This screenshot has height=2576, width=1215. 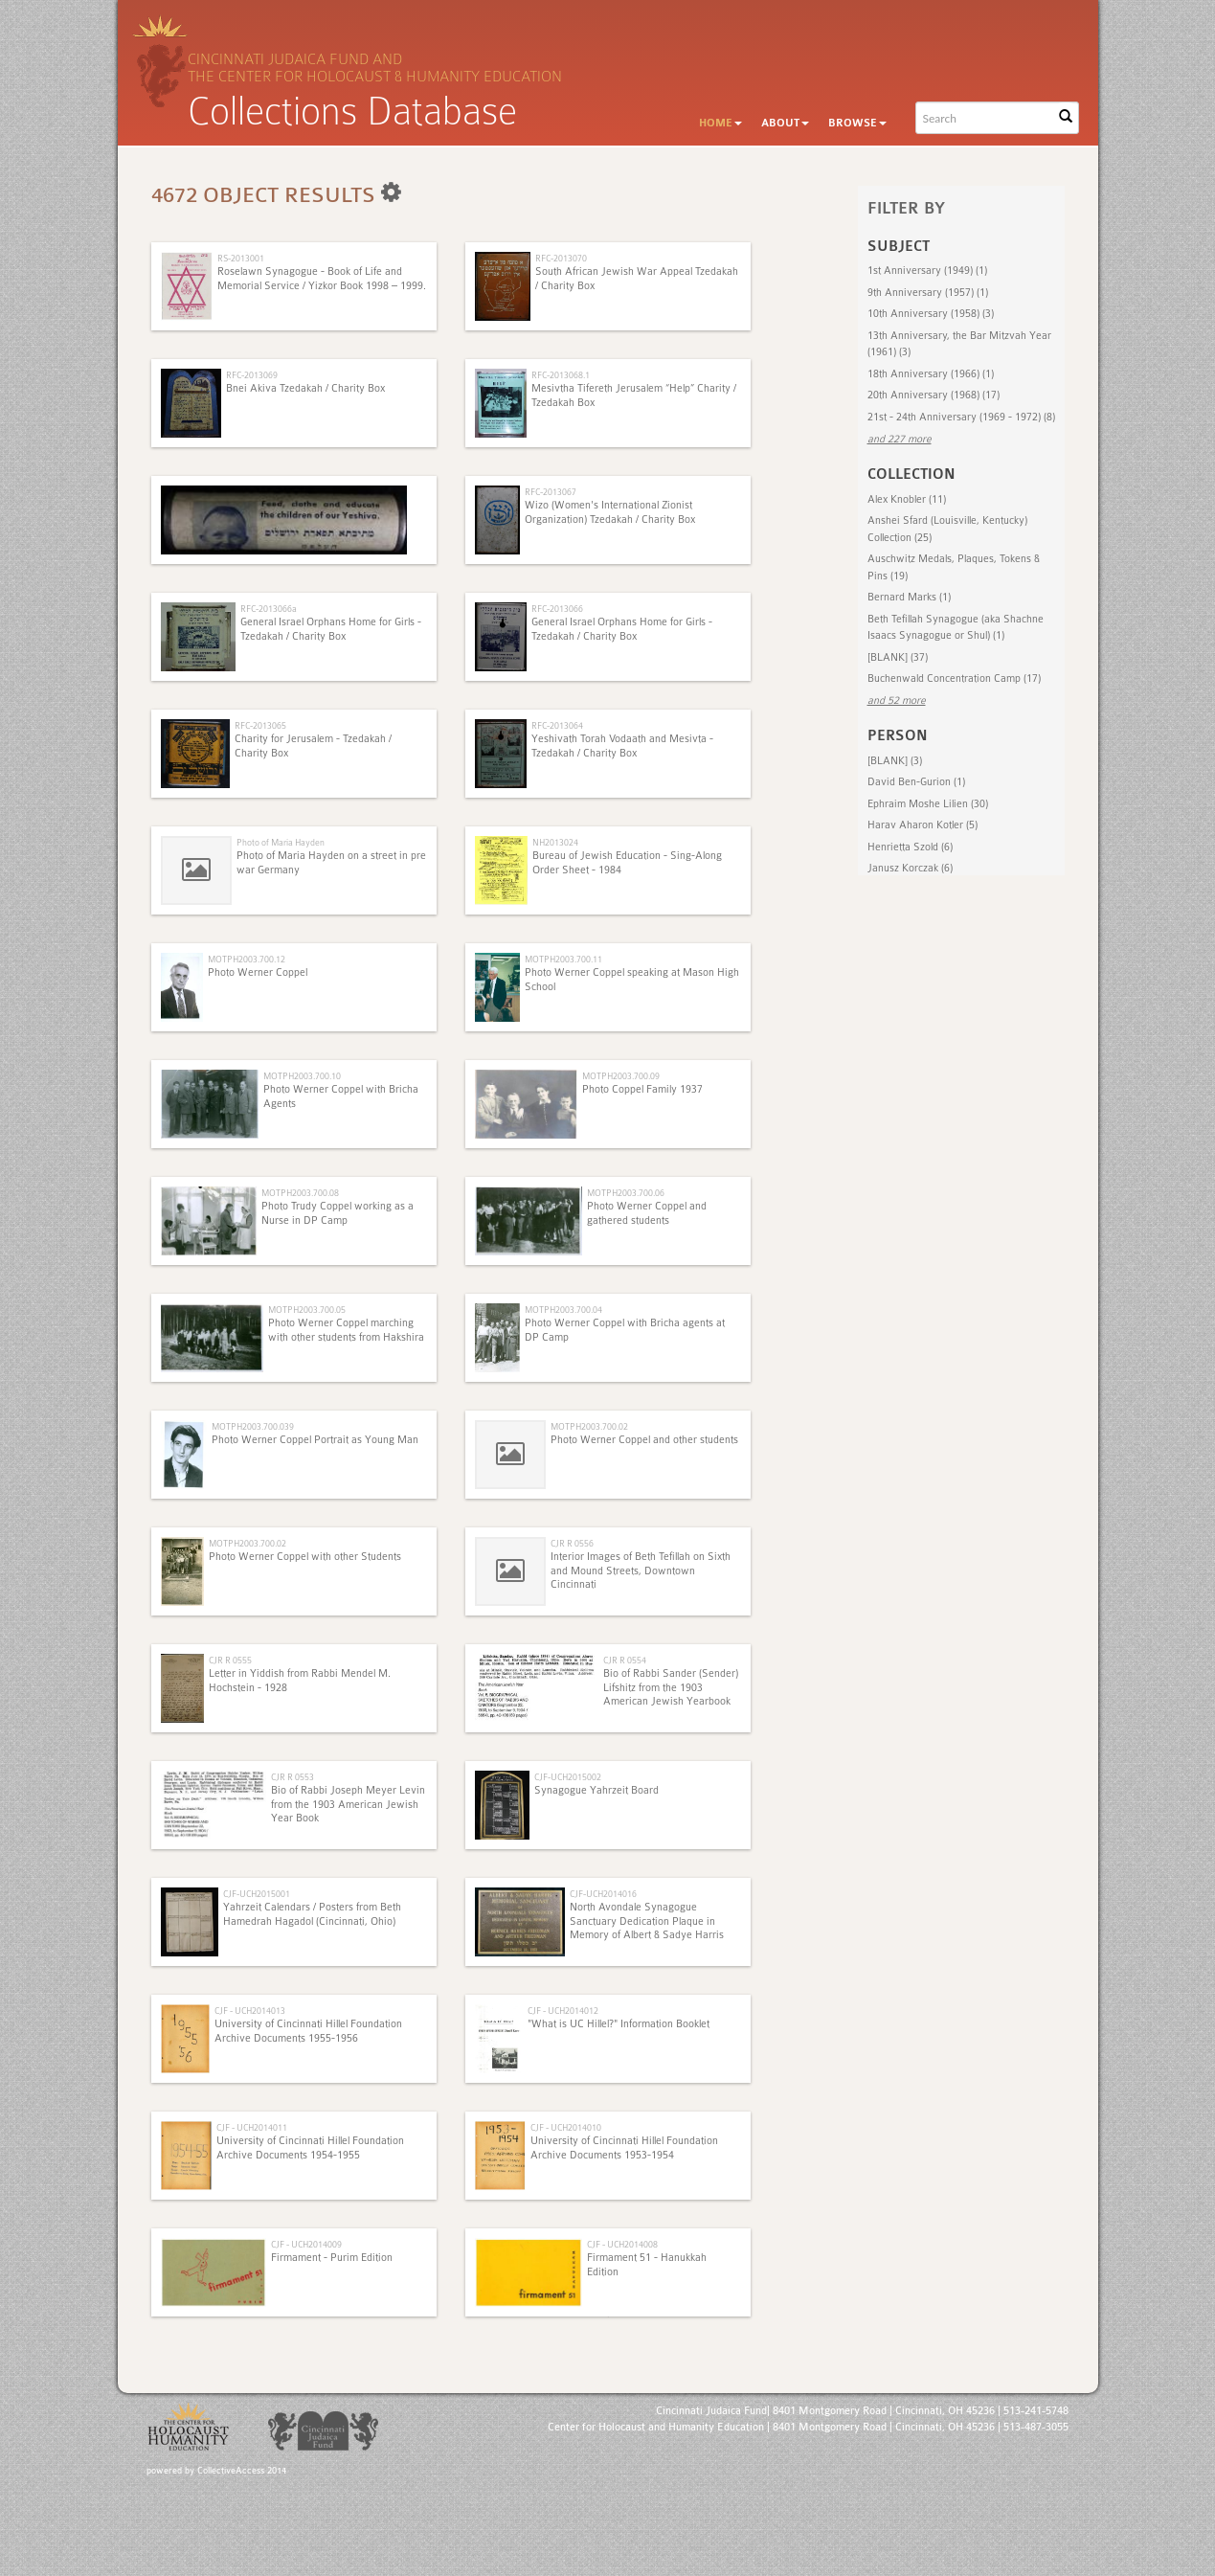 What do you see at coordinates (961, 417) in the screenshot?
I see `21st - 24th Anniversary (1969 - 1972) (8)` at bounding box center [961, 417].